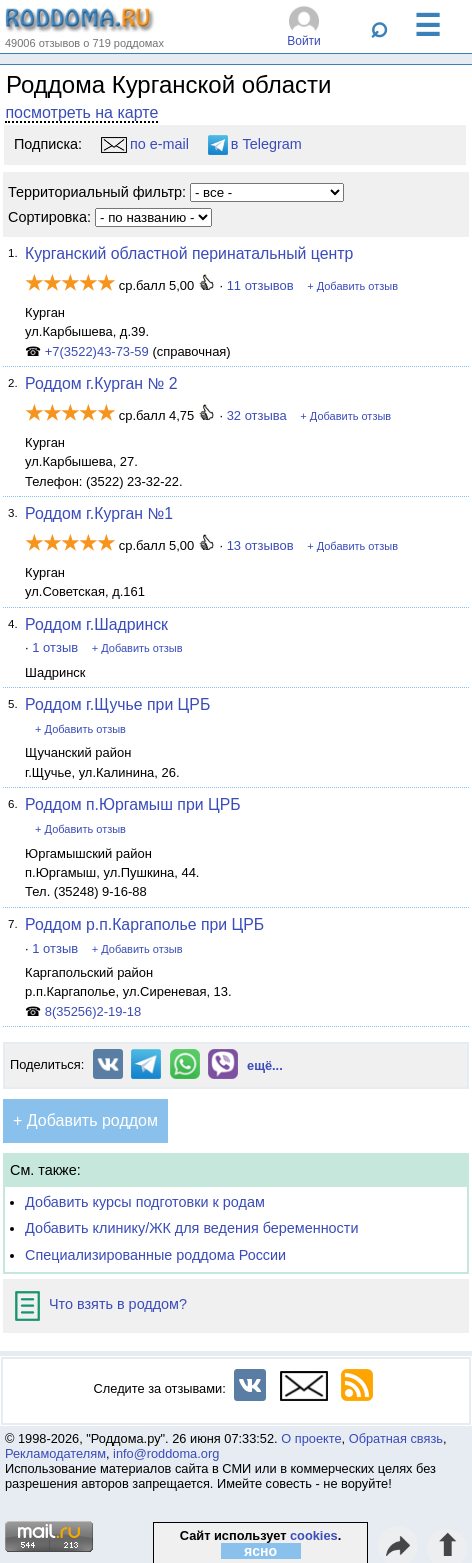 The height and width of the screenshot is (1563, 472). Describe the element at coordinates (257, 415) in the screenshot. I see `32 отзыва` at that location.